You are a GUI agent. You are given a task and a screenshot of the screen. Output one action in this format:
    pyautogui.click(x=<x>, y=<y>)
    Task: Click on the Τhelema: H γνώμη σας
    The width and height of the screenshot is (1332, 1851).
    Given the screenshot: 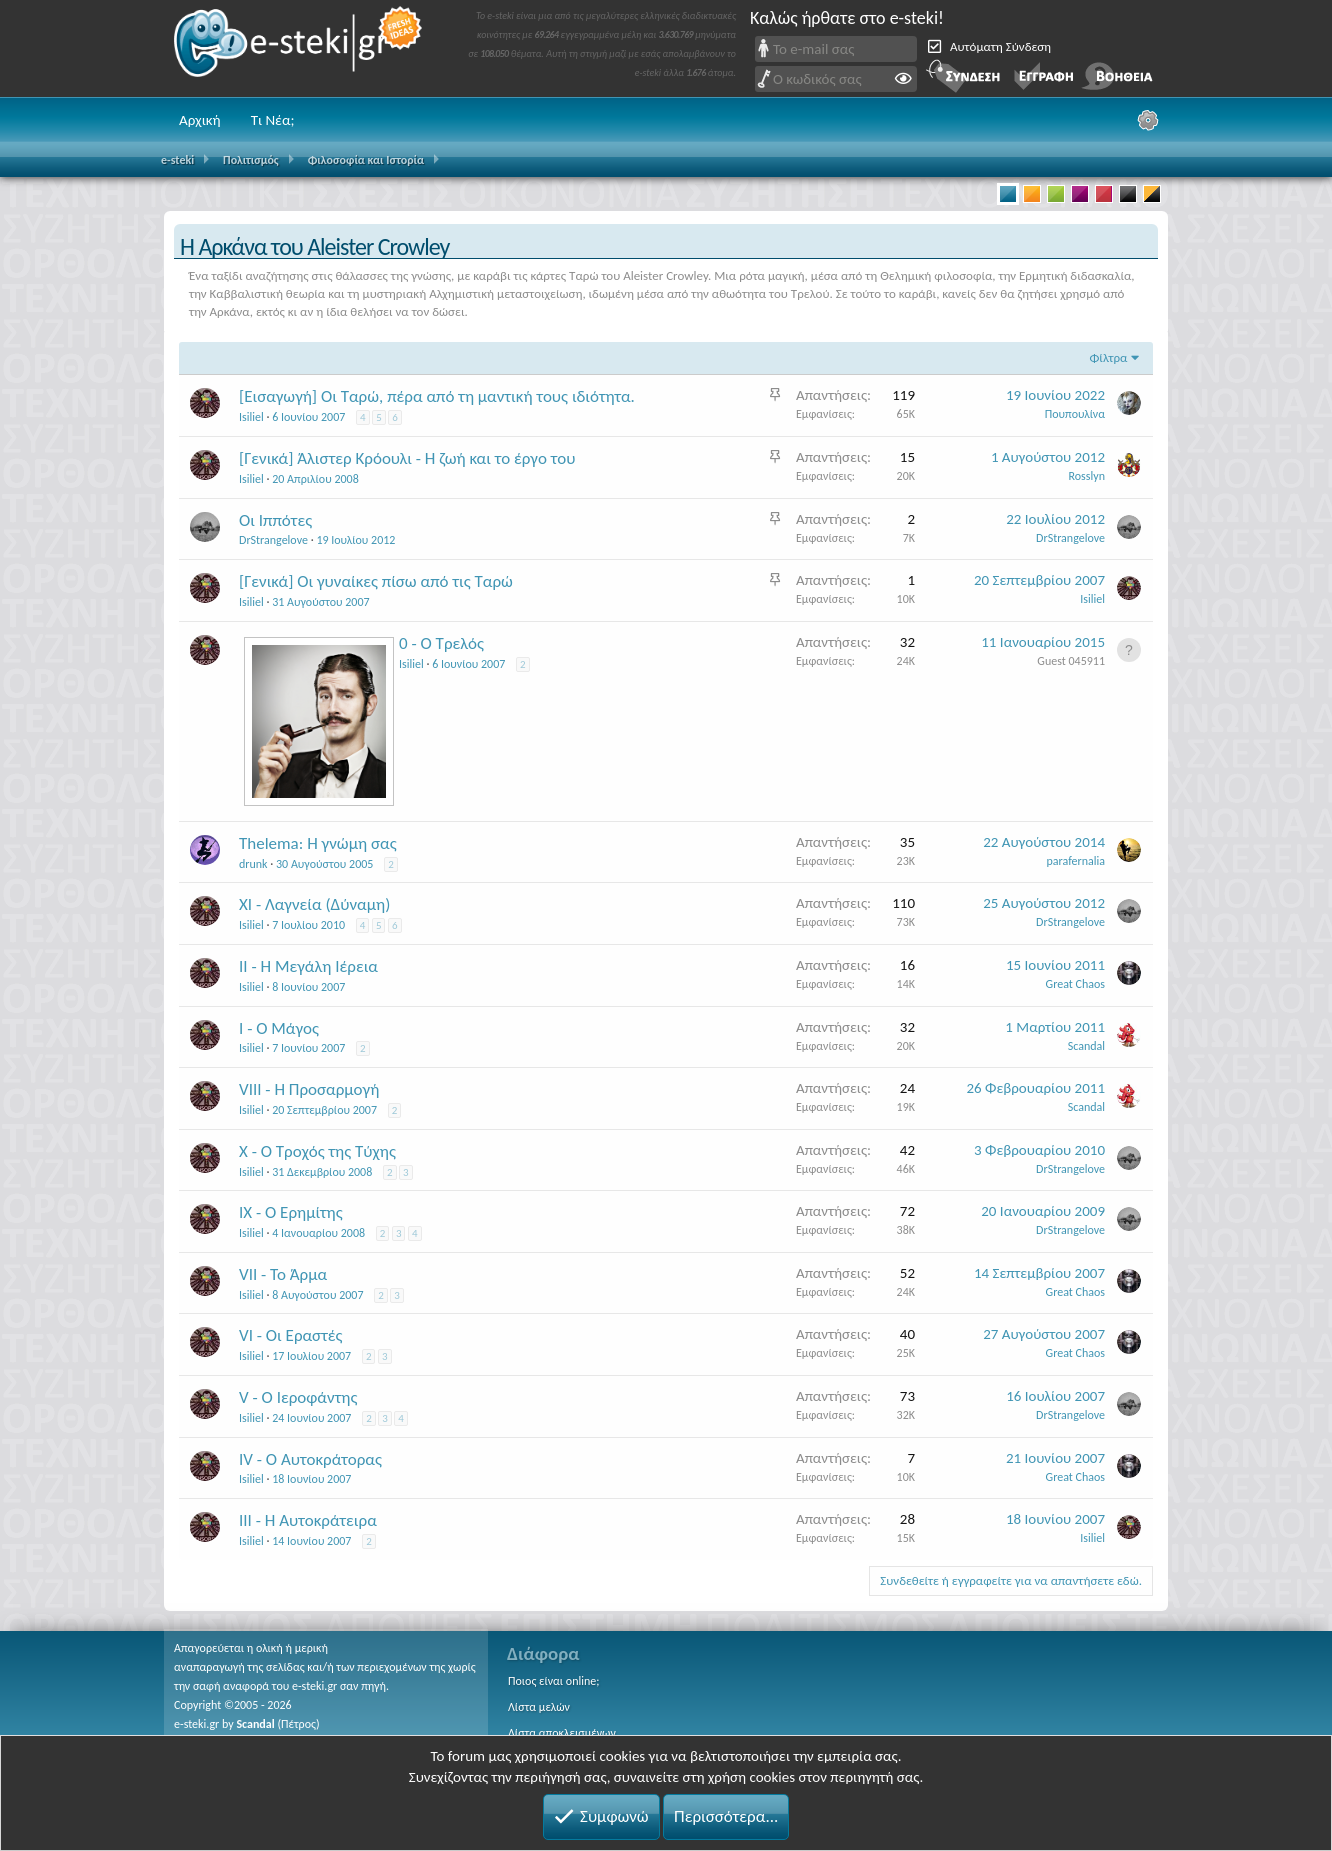 What is the action you would take?
    pyautogui.click(x=318, y=843)
    